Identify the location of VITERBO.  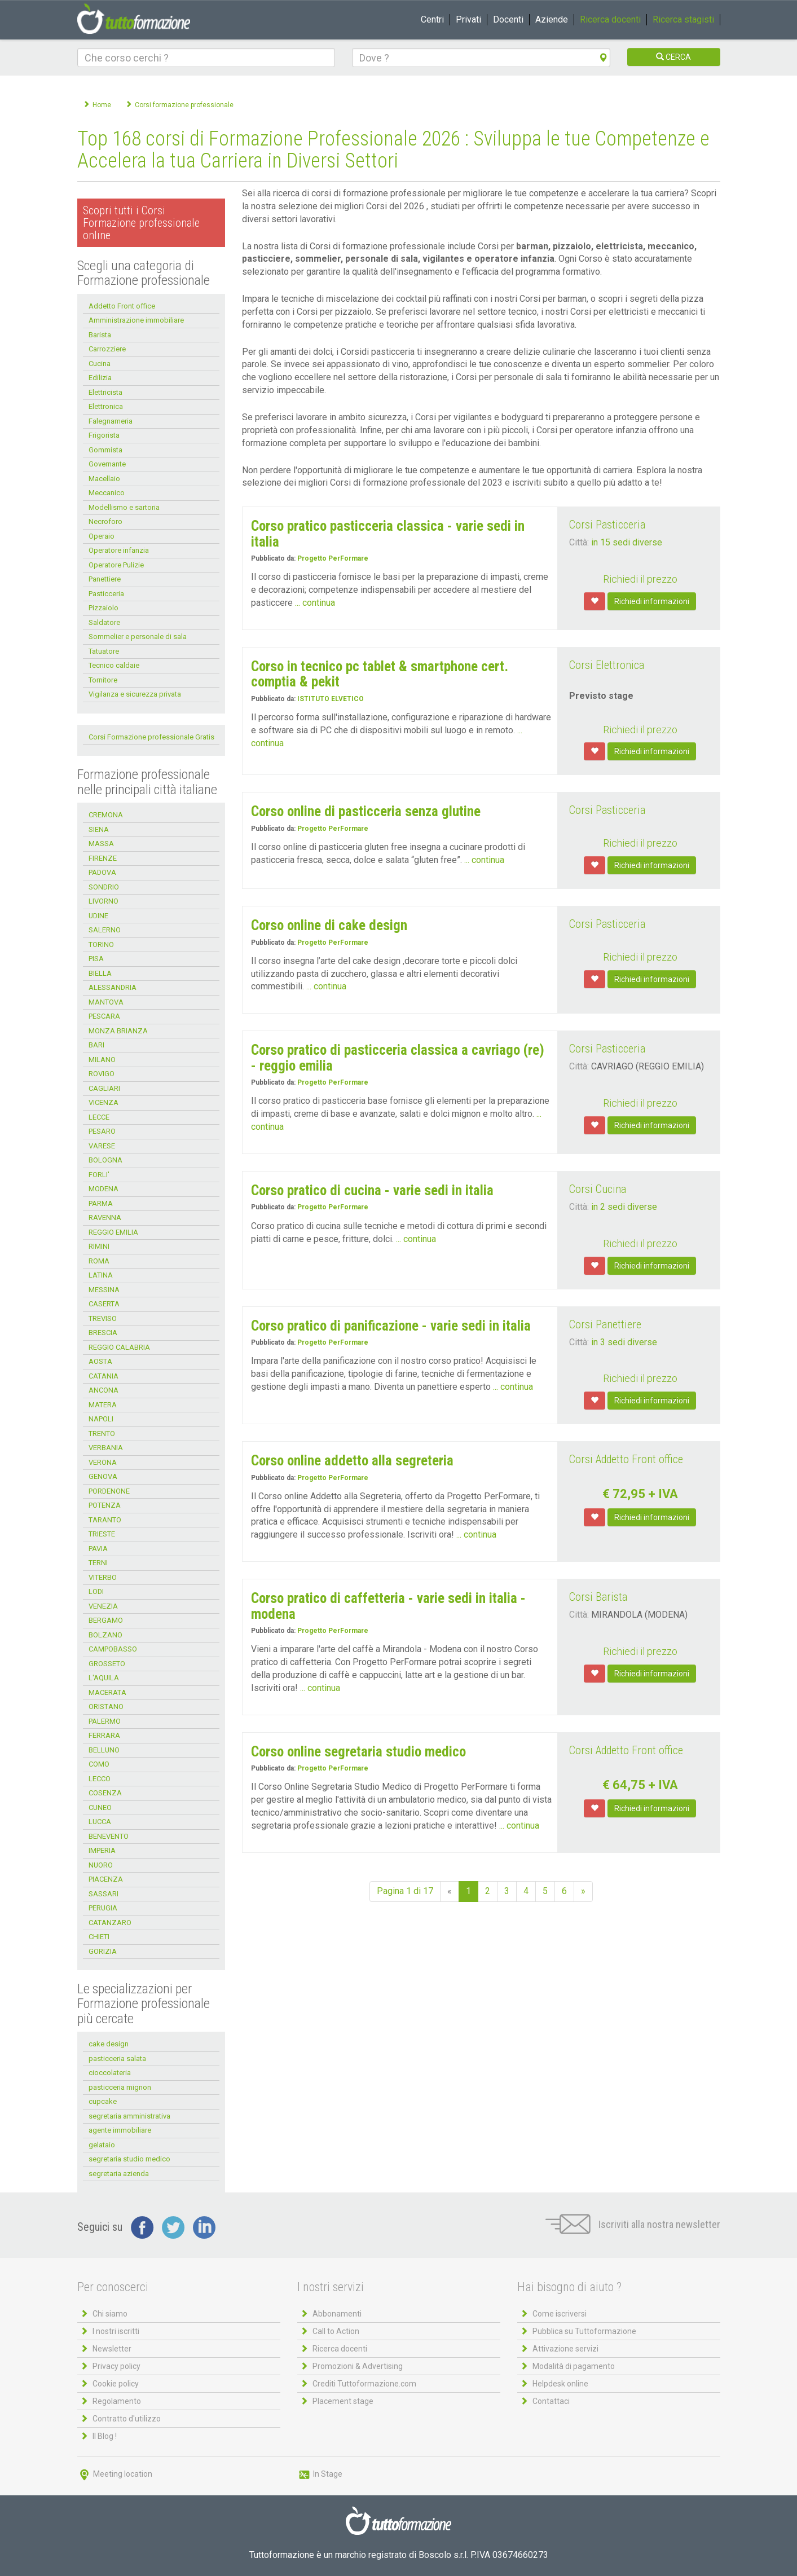
(103, 1577).